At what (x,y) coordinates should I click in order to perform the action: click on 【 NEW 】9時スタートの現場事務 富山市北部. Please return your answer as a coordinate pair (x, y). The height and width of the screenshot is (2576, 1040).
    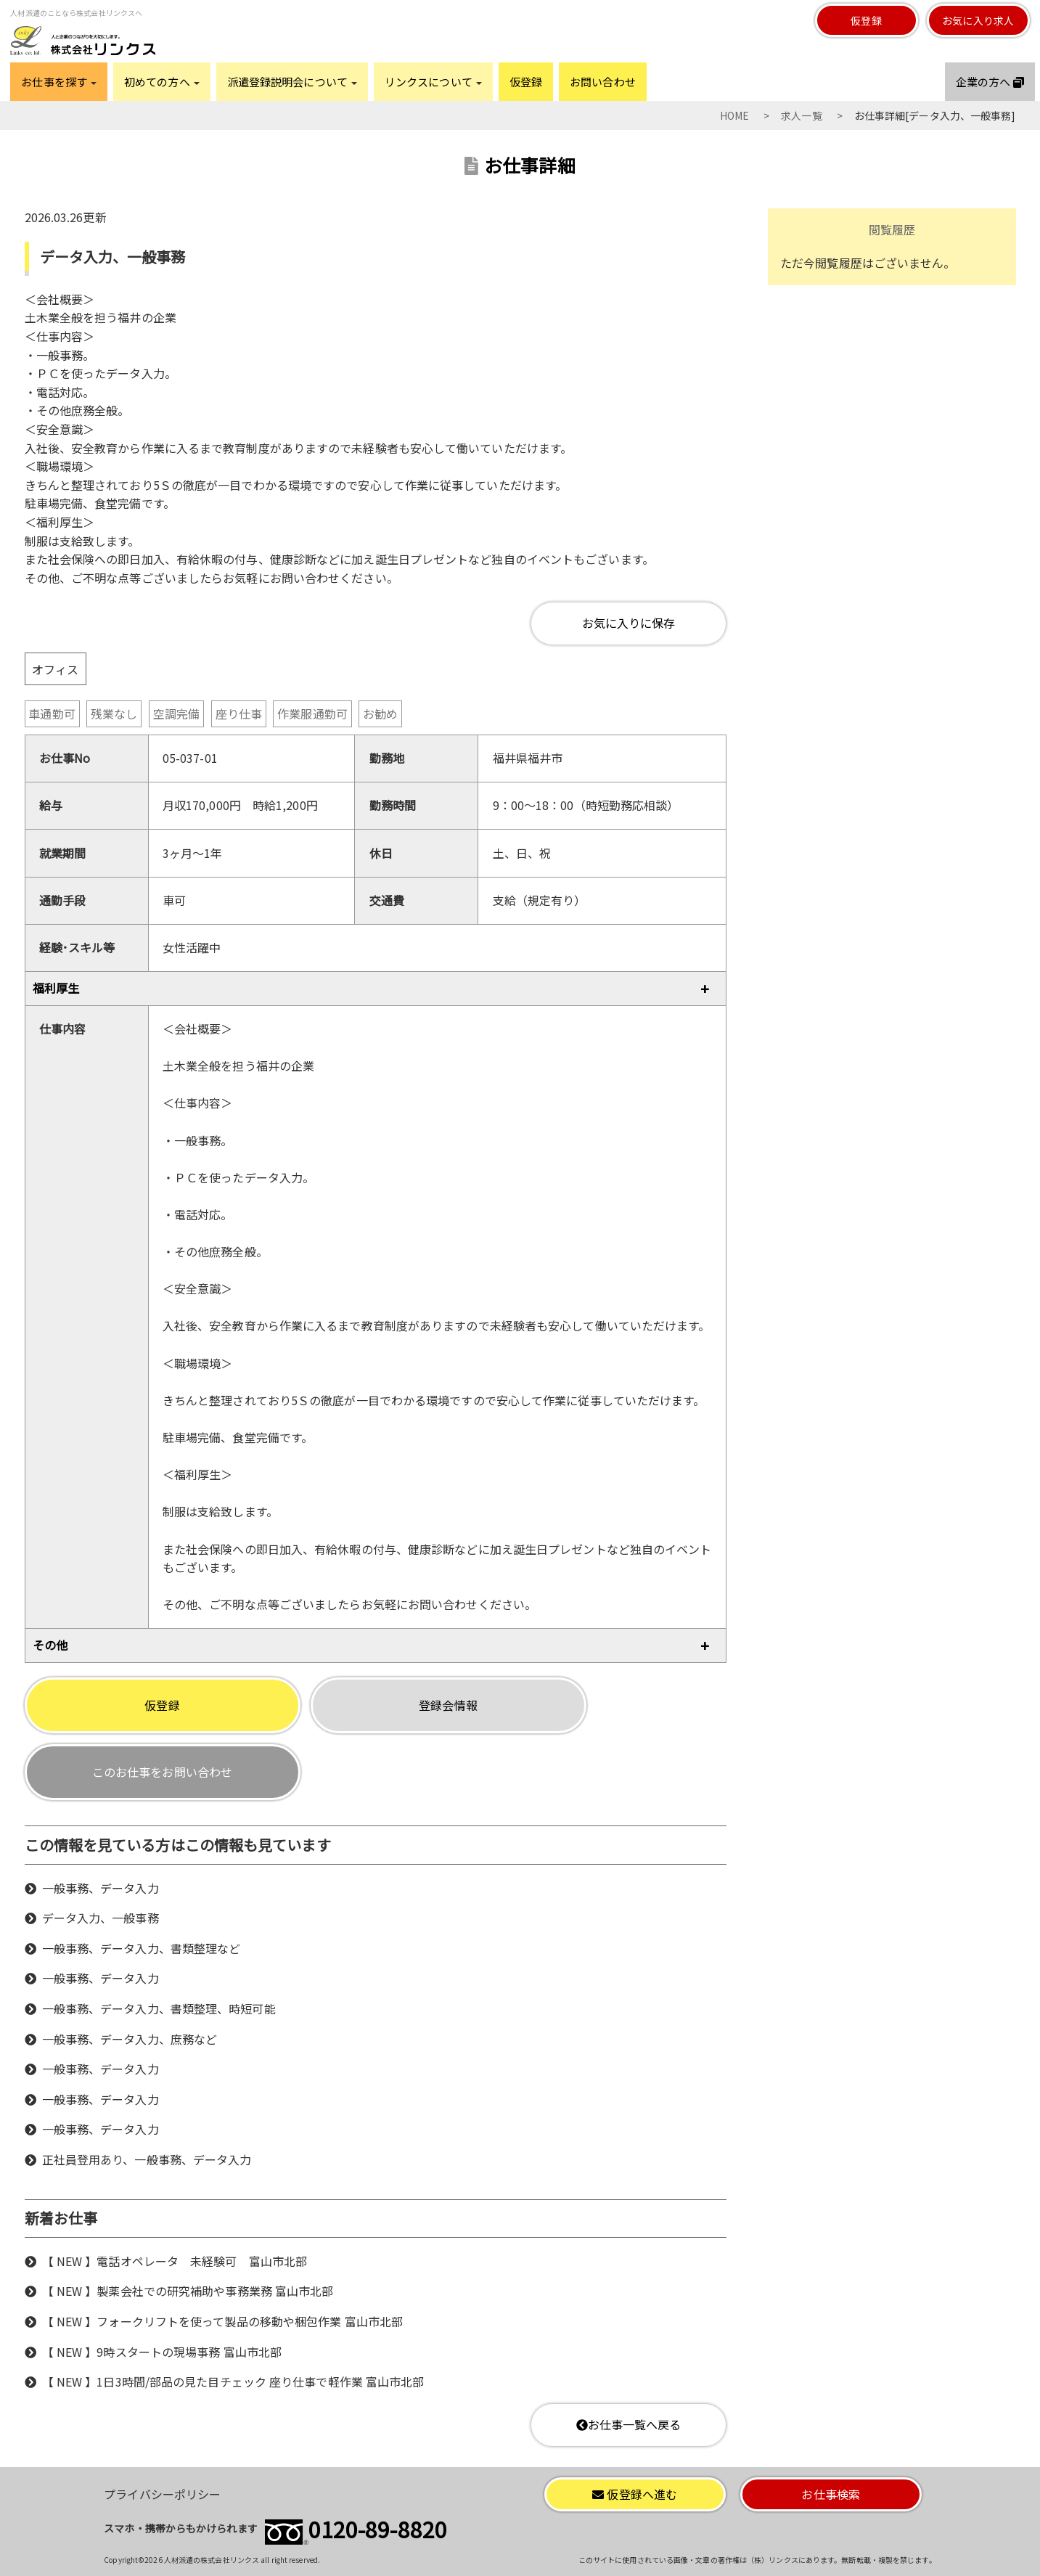
    Looking at the image, I should click on (162, 2351).